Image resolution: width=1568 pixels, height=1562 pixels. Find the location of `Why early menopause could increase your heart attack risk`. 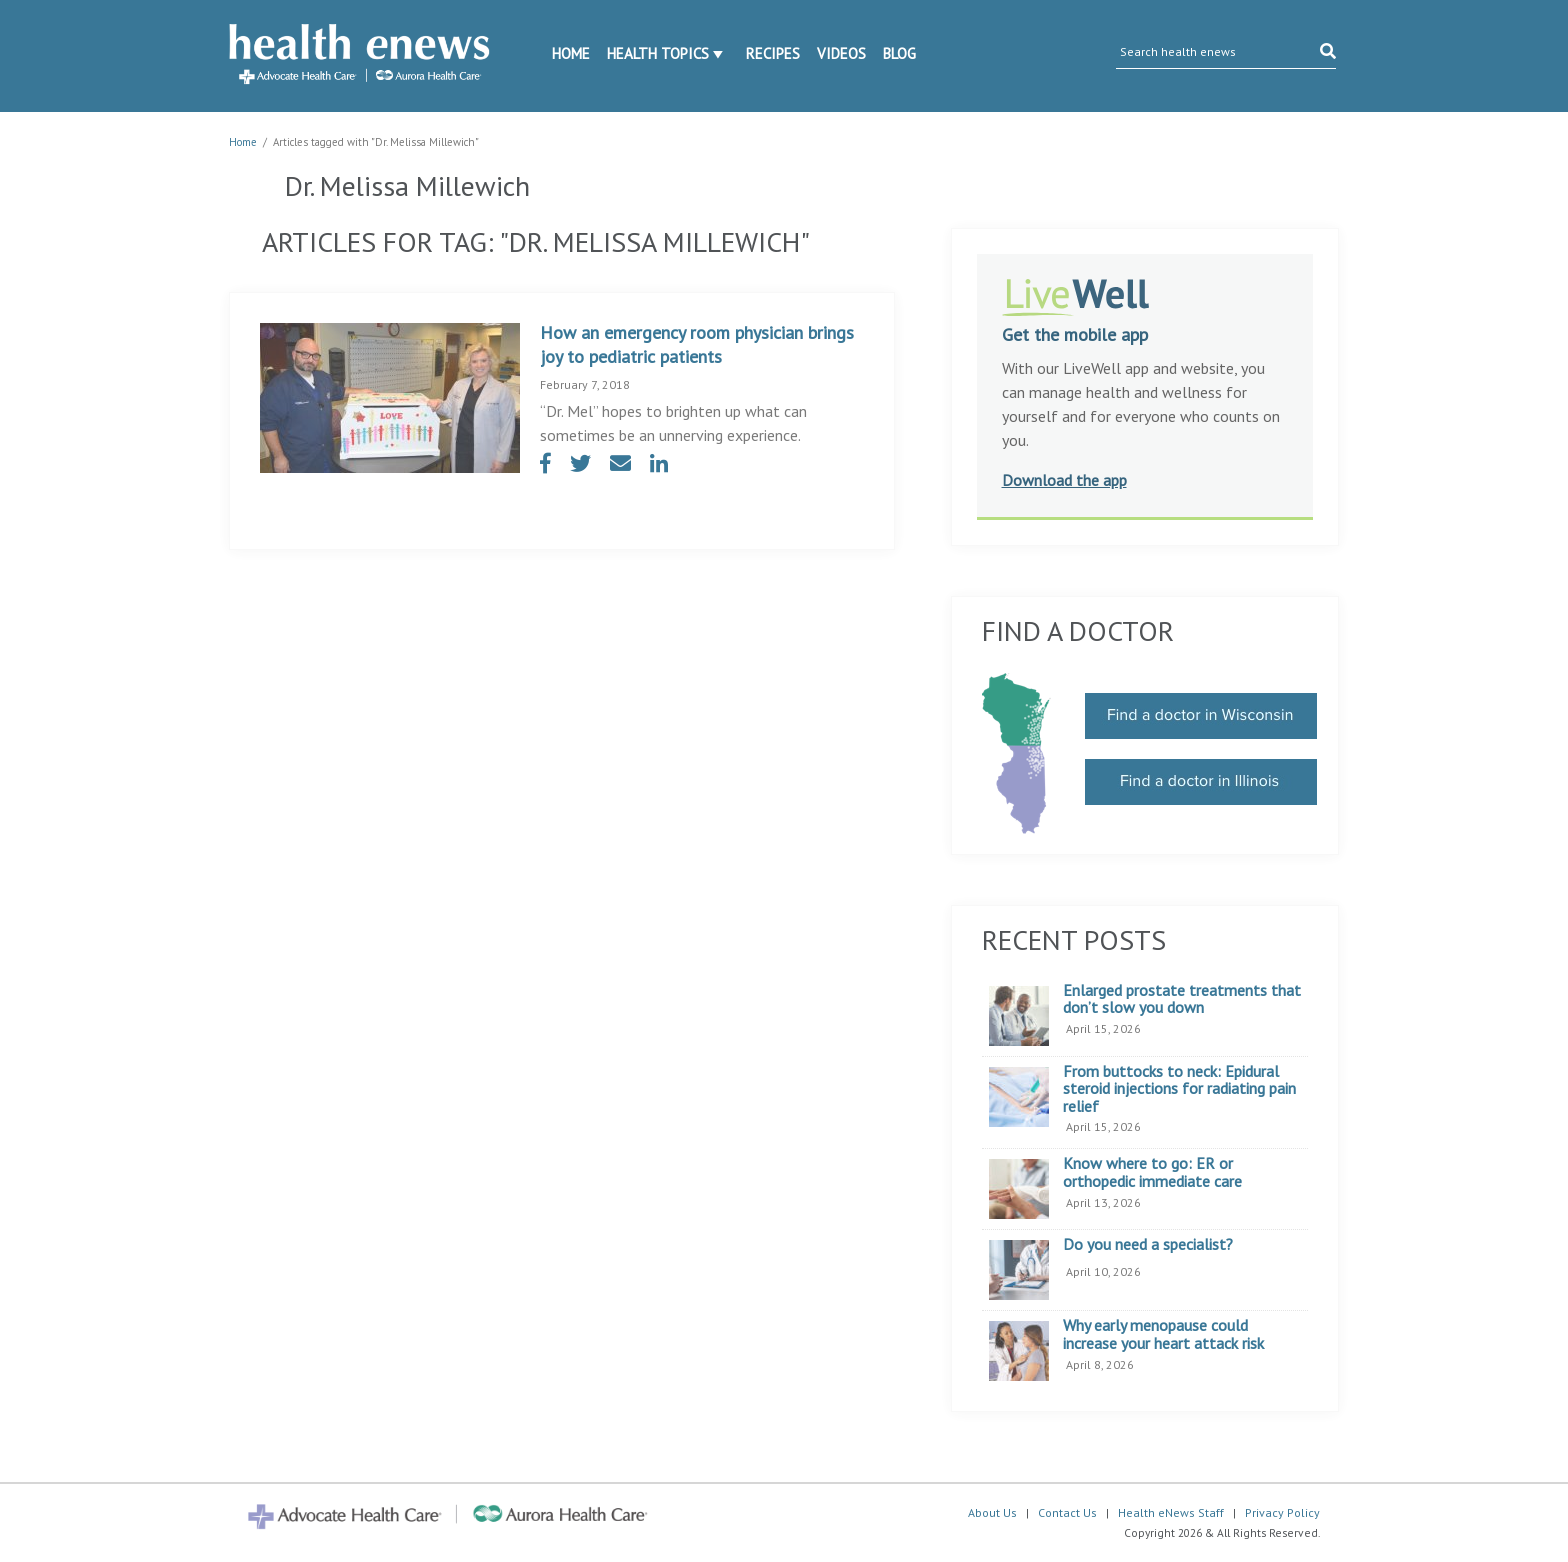

Why early menopause could increase your heart attack risk is located at coordinates (1163, 1334).